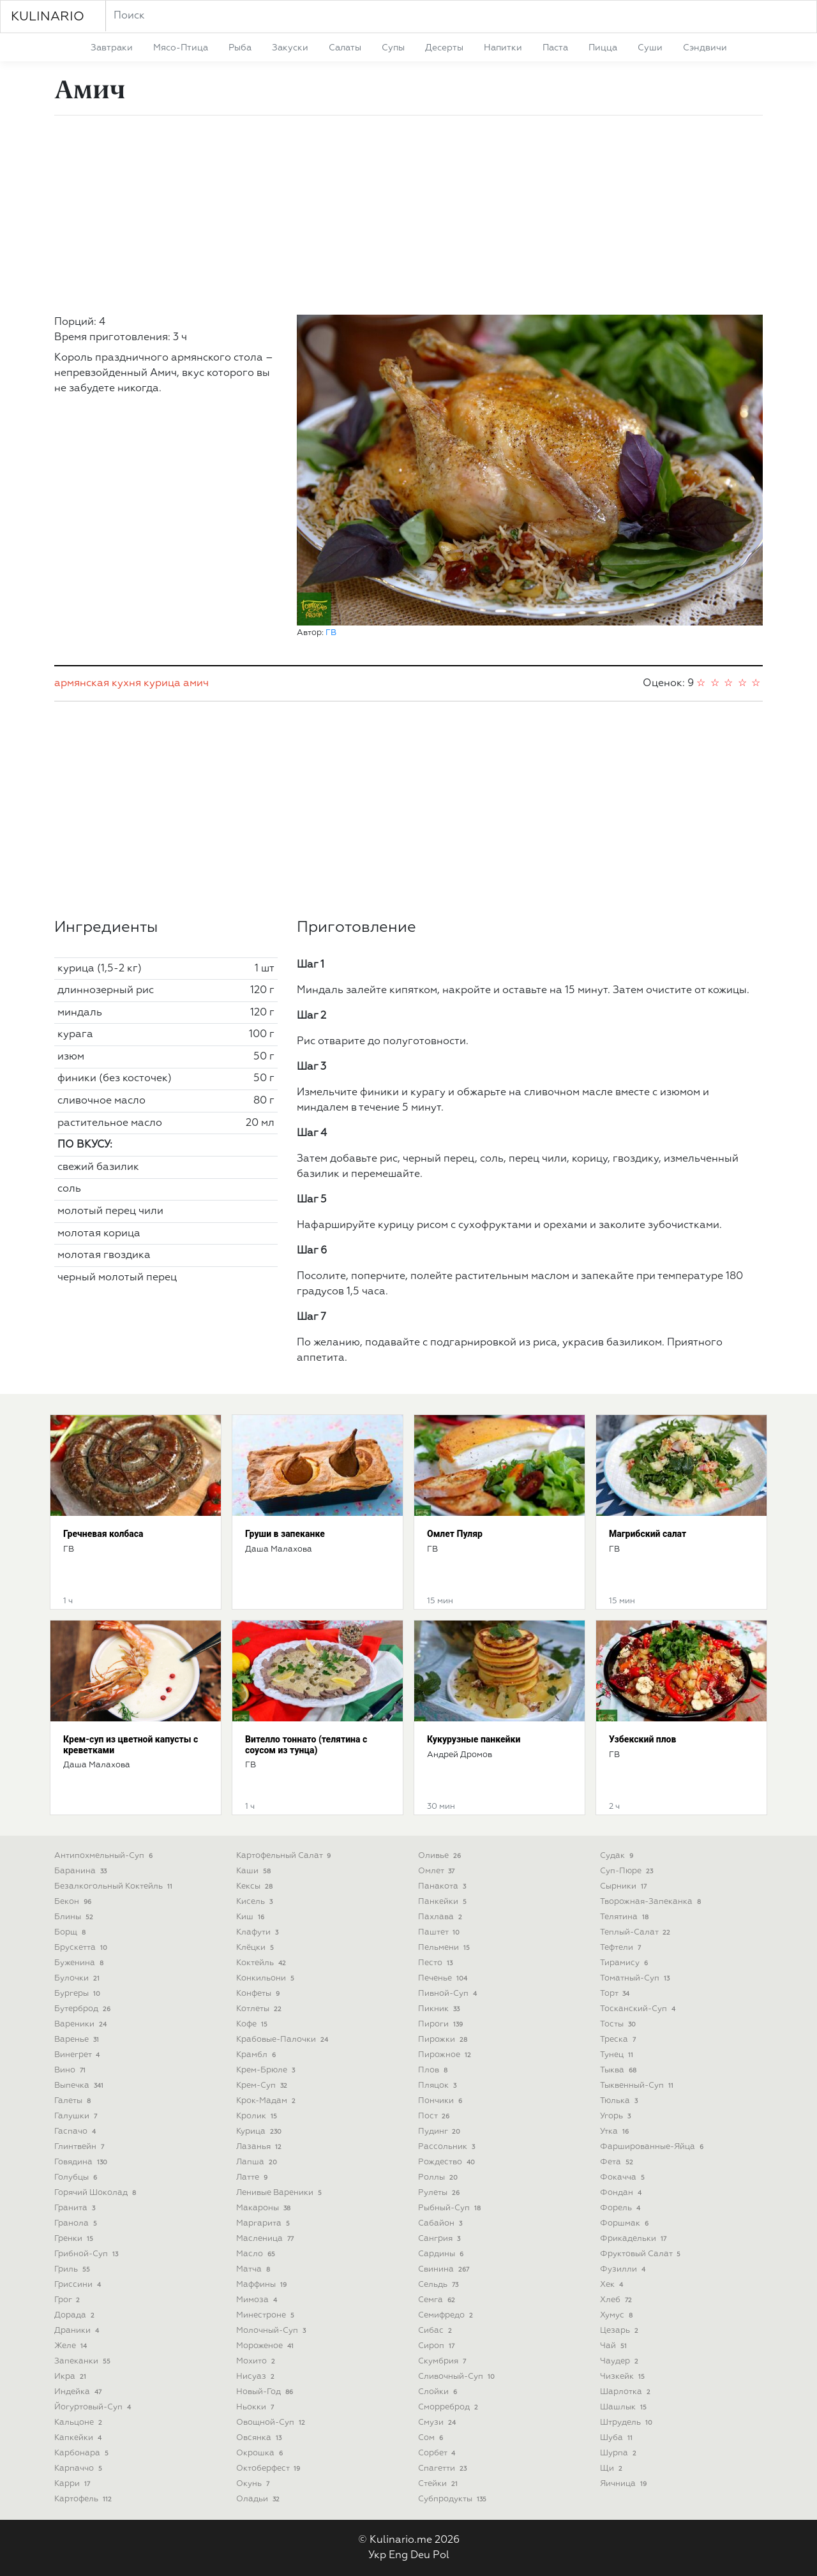 The image size is (817, 2576). What do you see at coordinates (650, 47) in the screenshot?
I see `суши` at bounding box center [650, 47].